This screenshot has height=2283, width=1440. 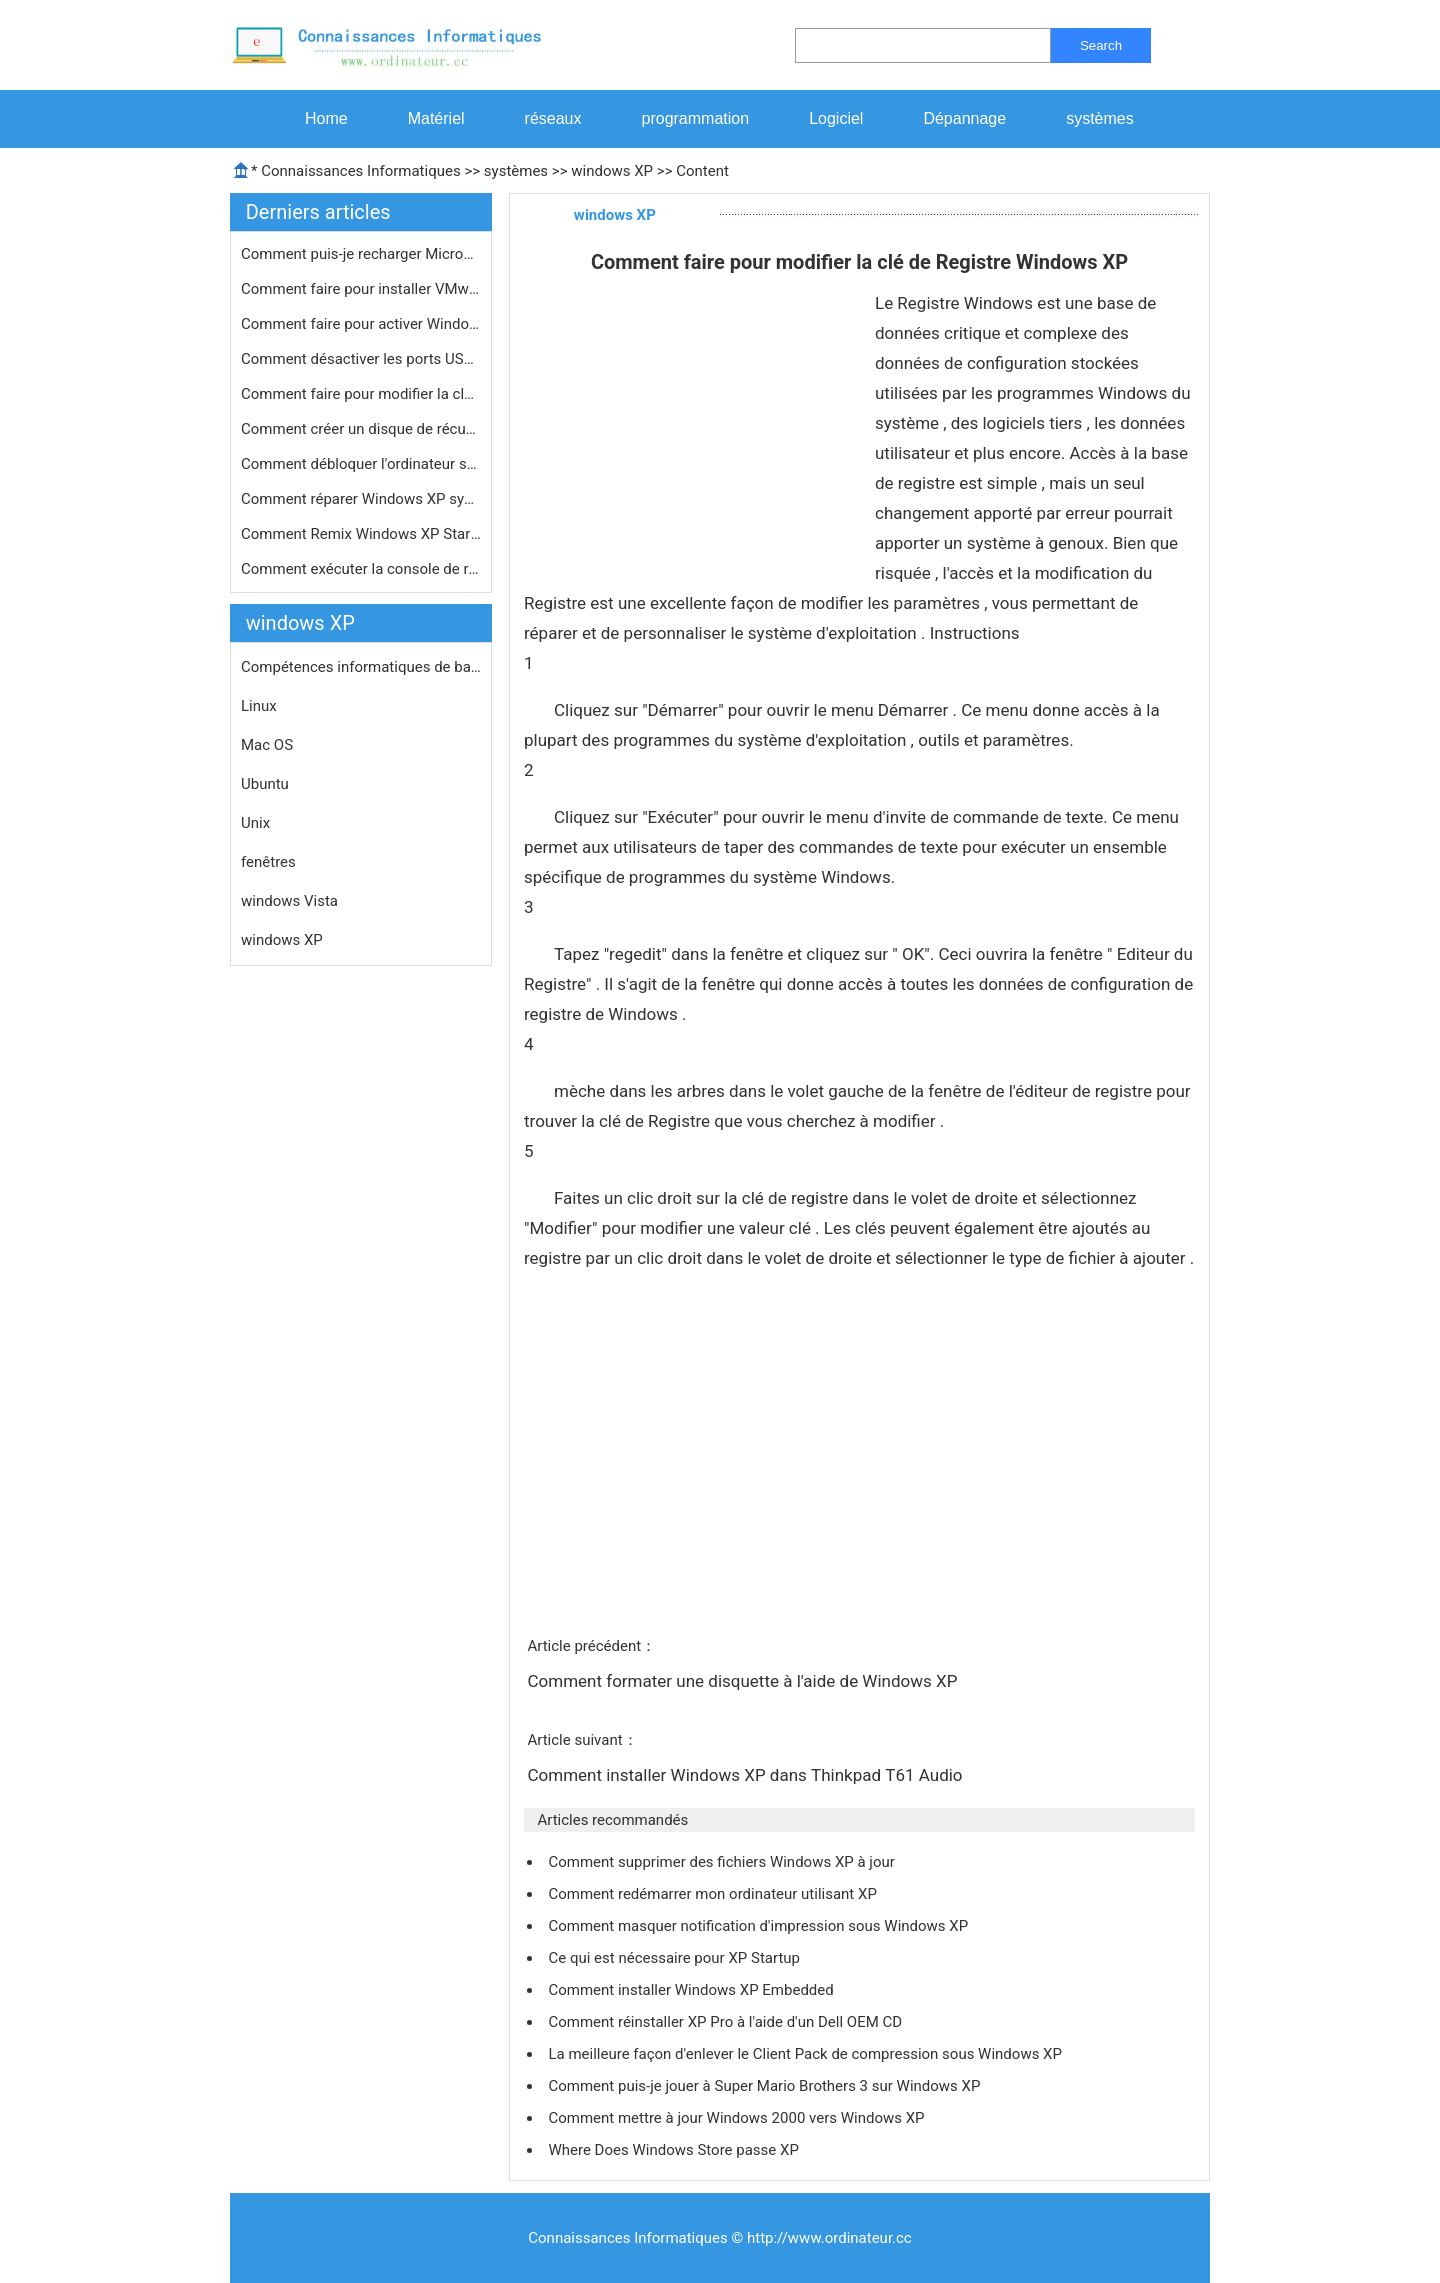 I want to click on La meilleure façon d'enlever le Client Pack de compression sous Windows XP, so click(x=806, y=2054).